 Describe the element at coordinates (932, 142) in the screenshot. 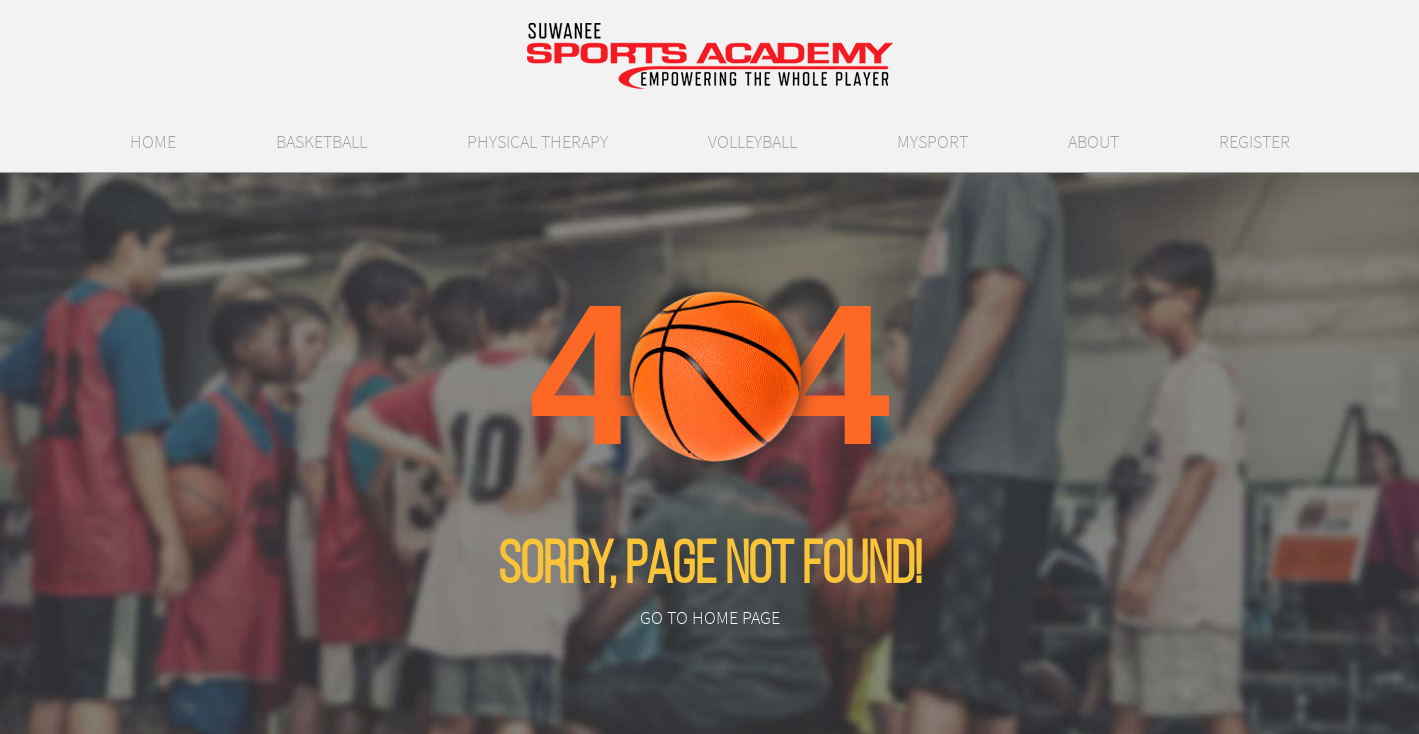

I see `MySport` at that location.